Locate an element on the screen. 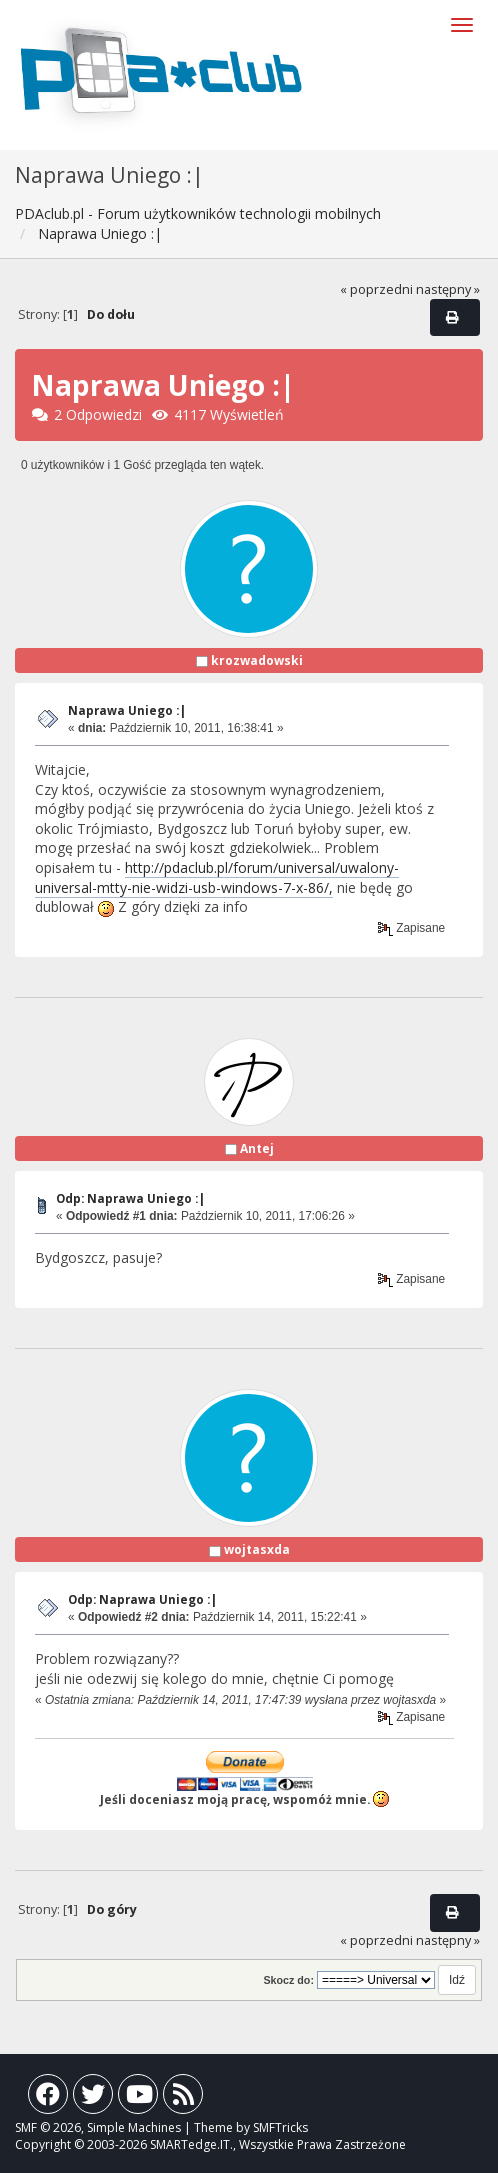 The height and width of the screenshot is (2173, 498). następny » is located at coordinates (448, 289).